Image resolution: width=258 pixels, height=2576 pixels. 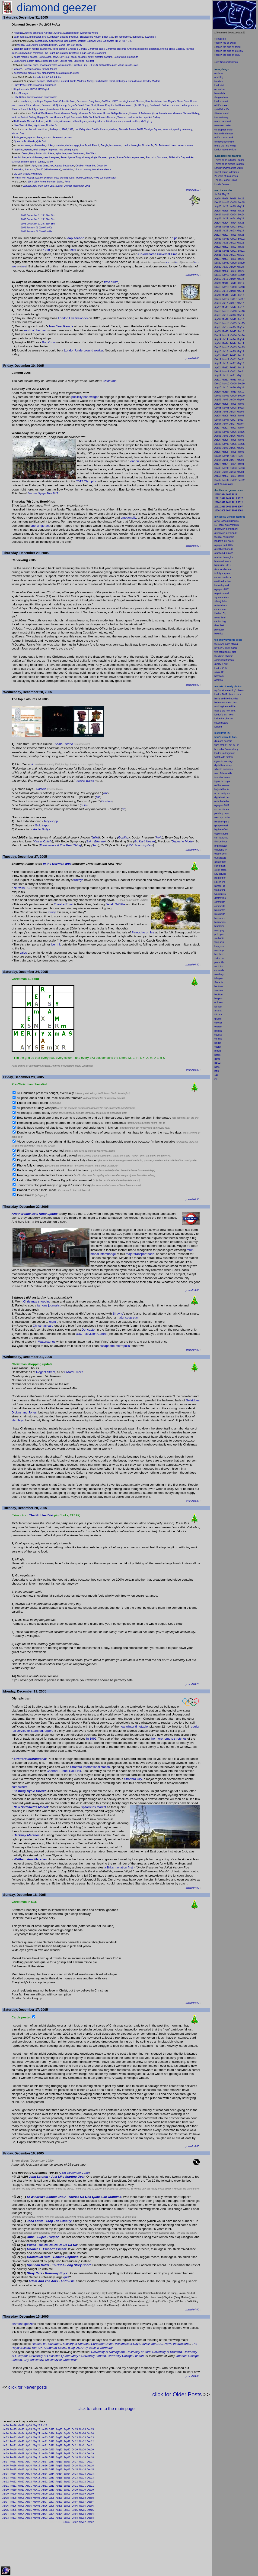 I want to click on May04, so click(x=36, y=2514).